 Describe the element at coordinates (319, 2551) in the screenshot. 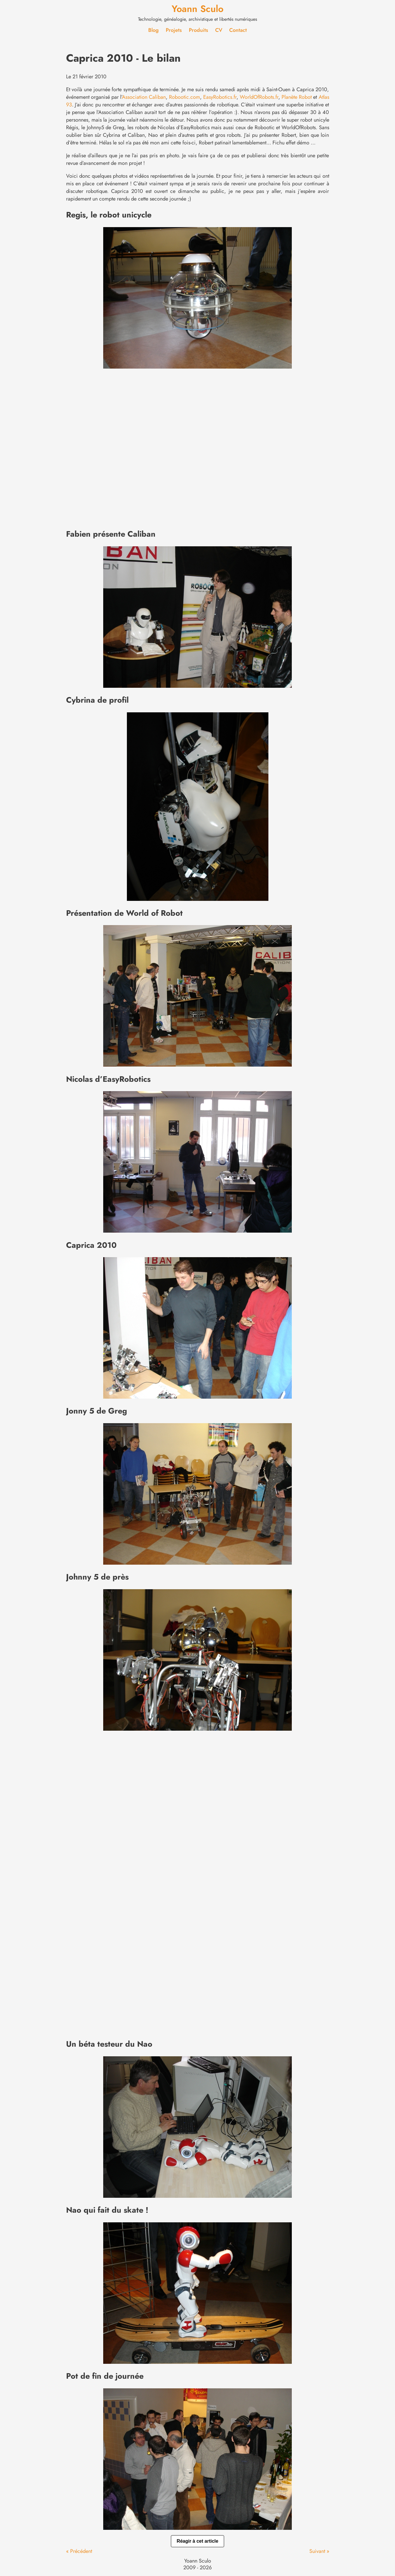

I see `Suivant »` at that location.